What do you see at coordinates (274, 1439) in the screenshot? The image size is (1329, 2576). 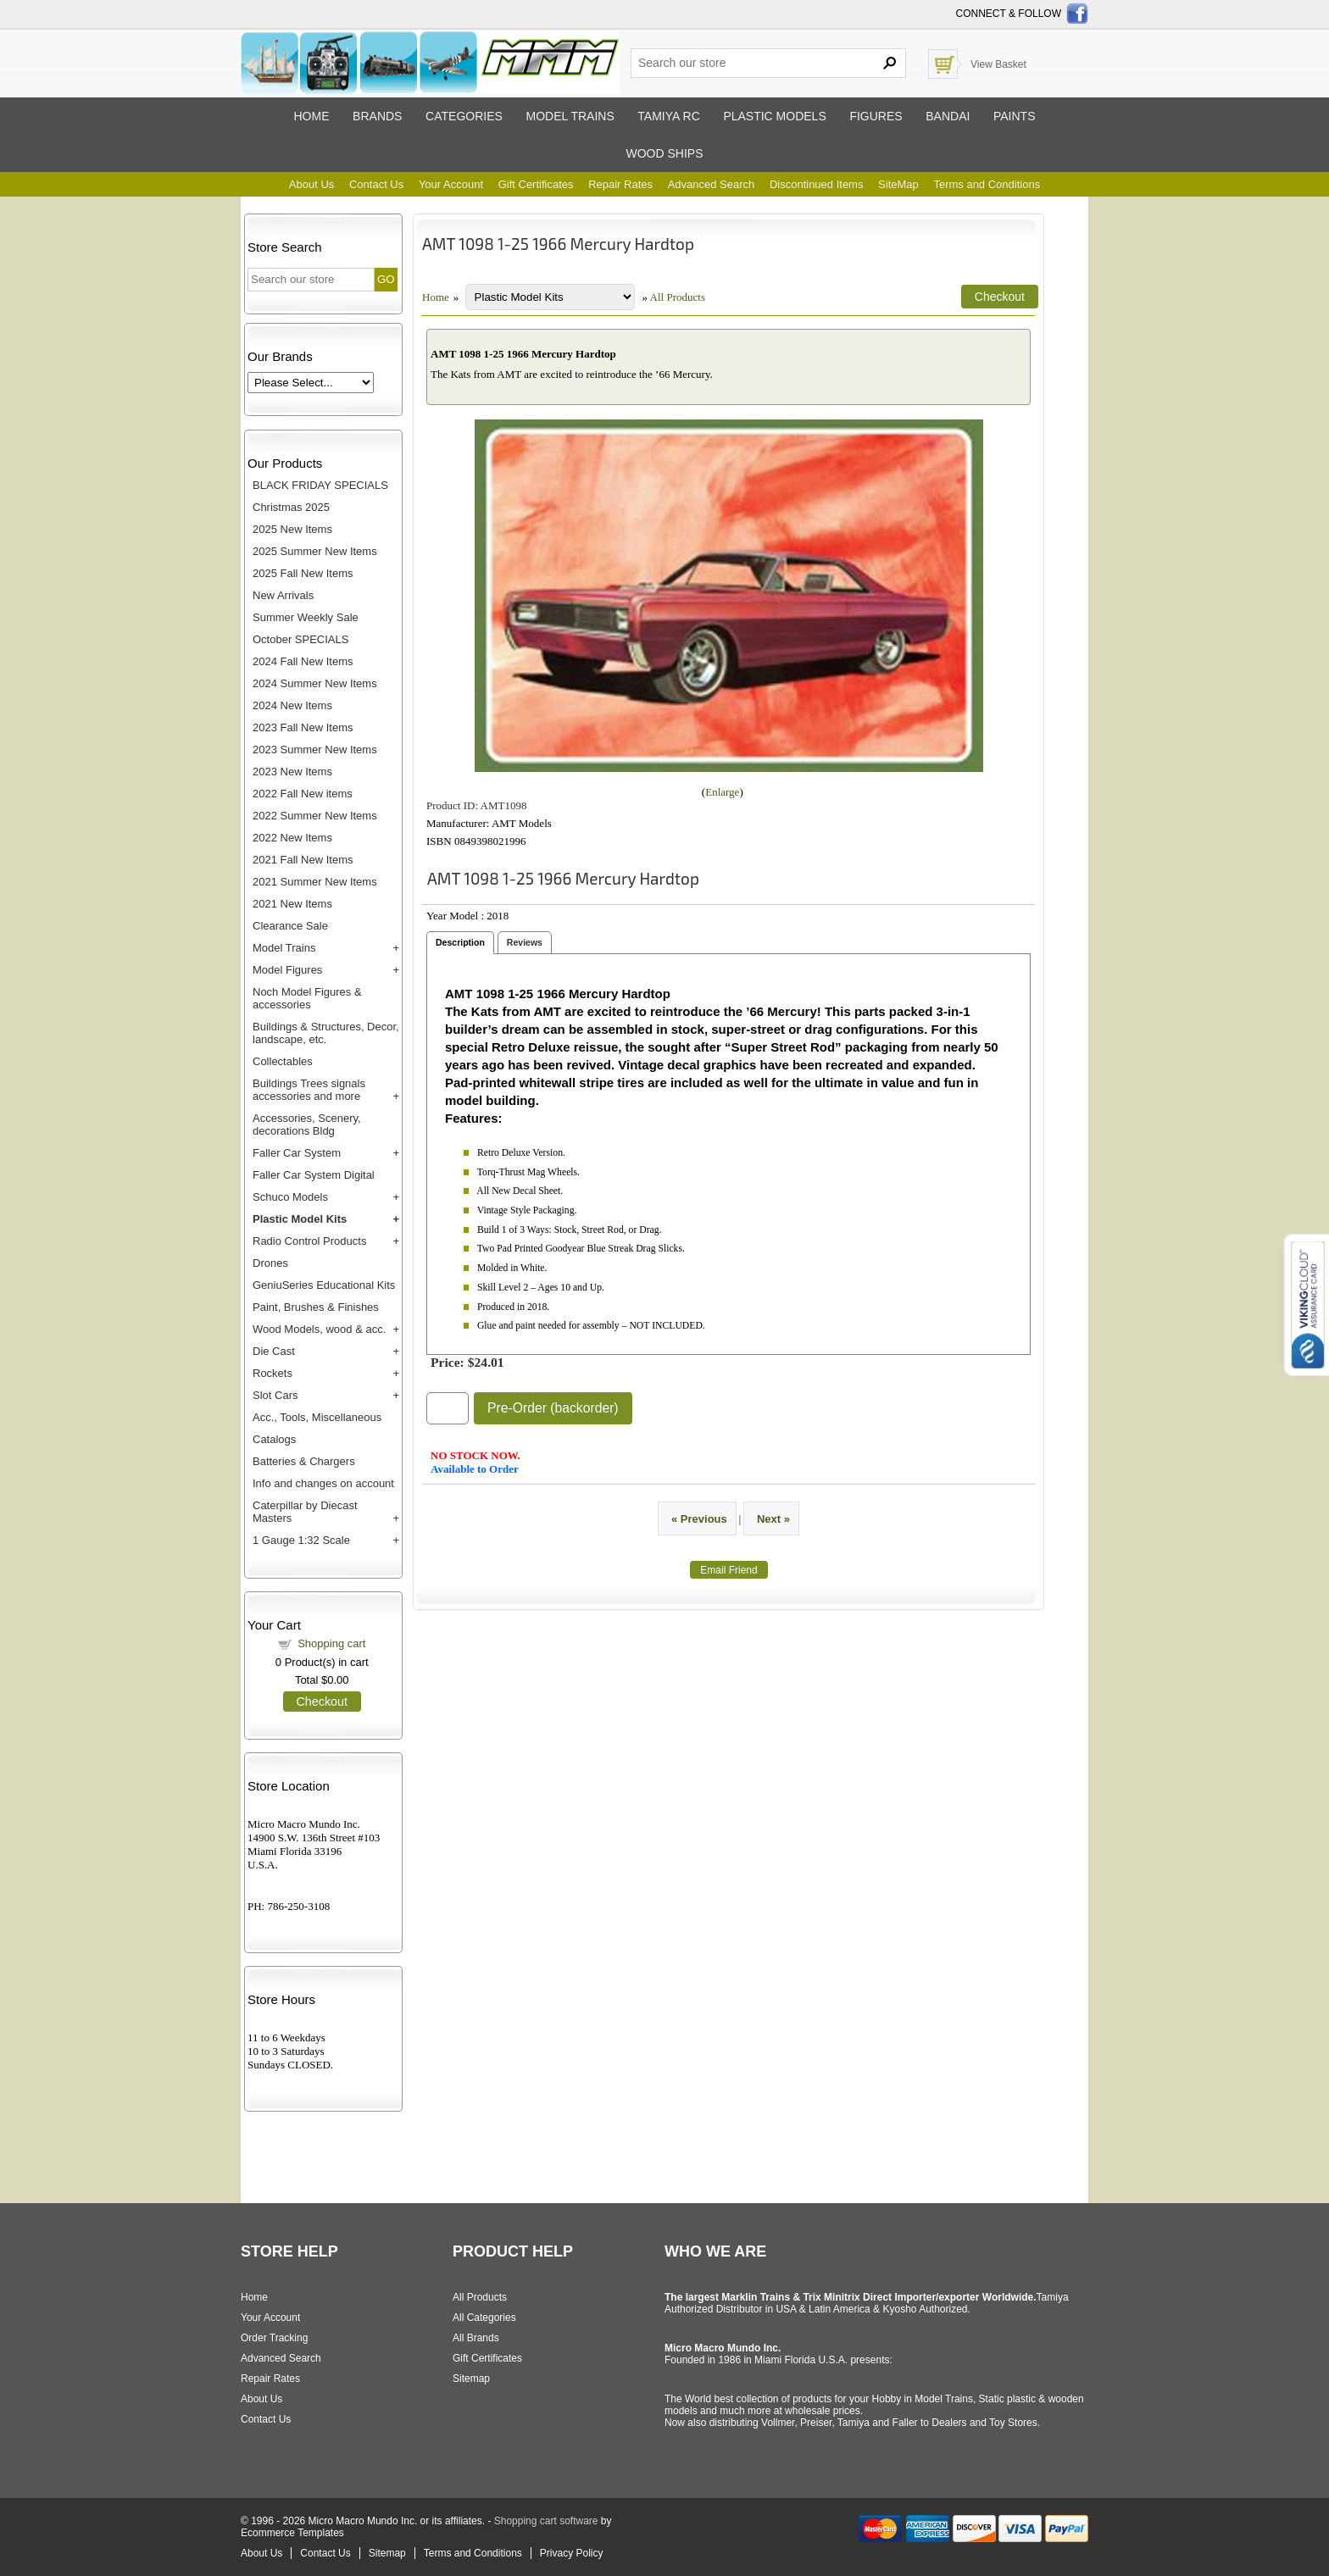 I see `Catalogs` at bounding box center [274, 1439].